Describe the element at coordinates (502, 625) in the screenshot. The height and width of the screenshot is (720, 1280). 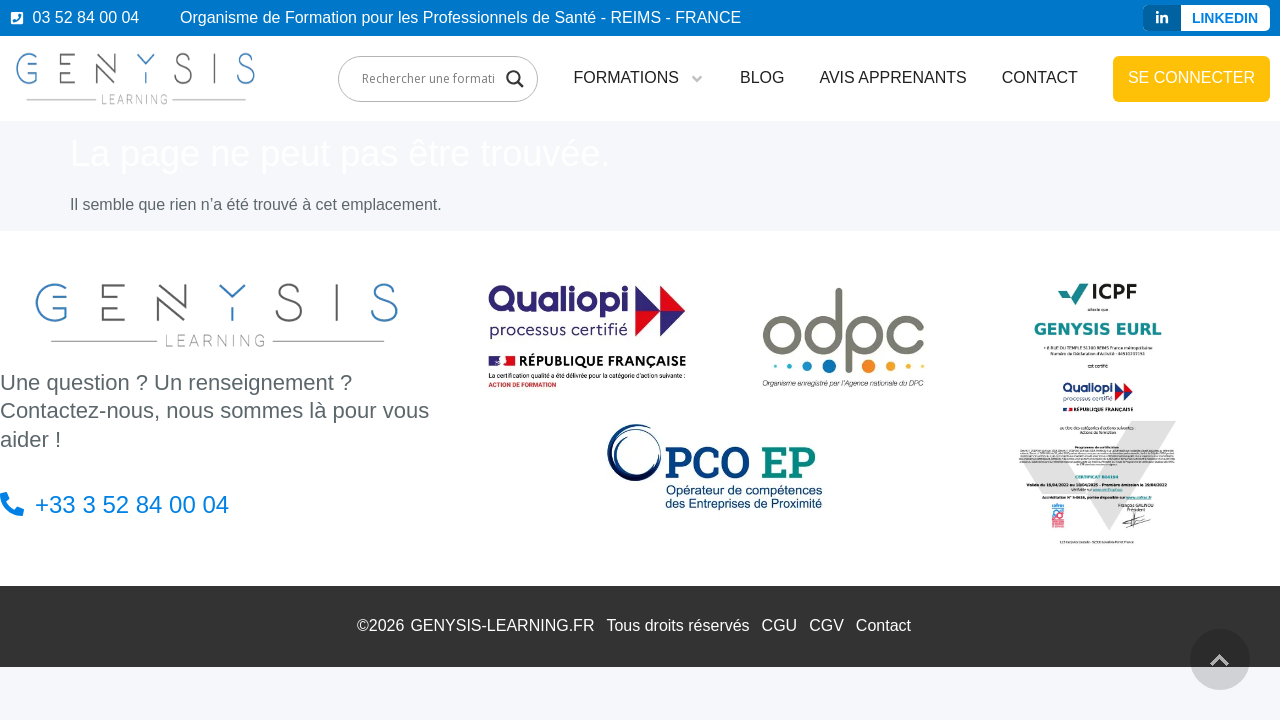
I see `GENYSIS-LEARNING.FR` at that location.